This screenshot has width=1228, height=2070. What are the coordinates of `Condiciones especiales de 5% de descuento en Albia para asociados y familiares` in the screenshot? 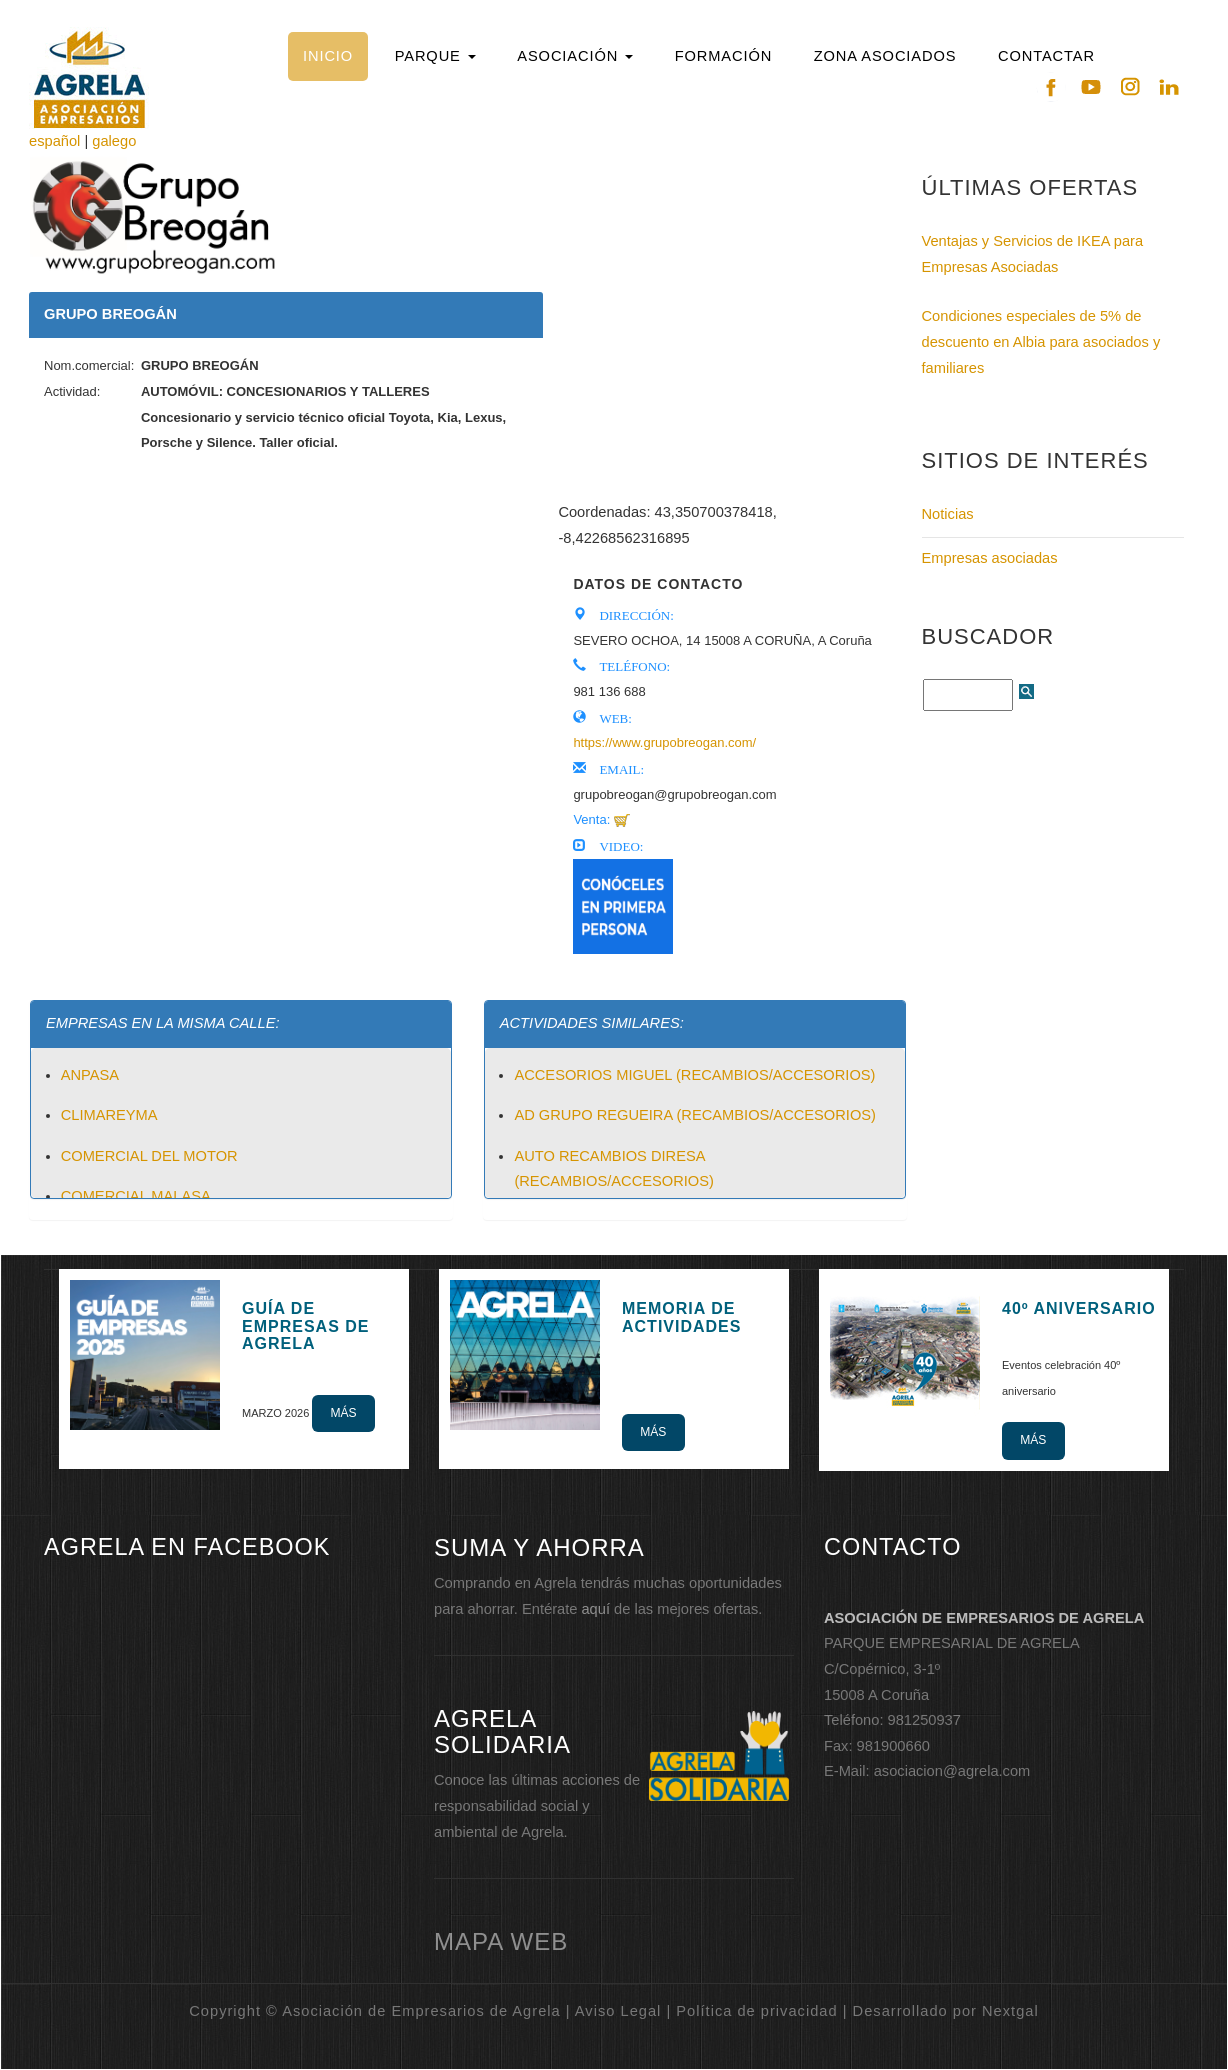 It's located at (1041, 341).